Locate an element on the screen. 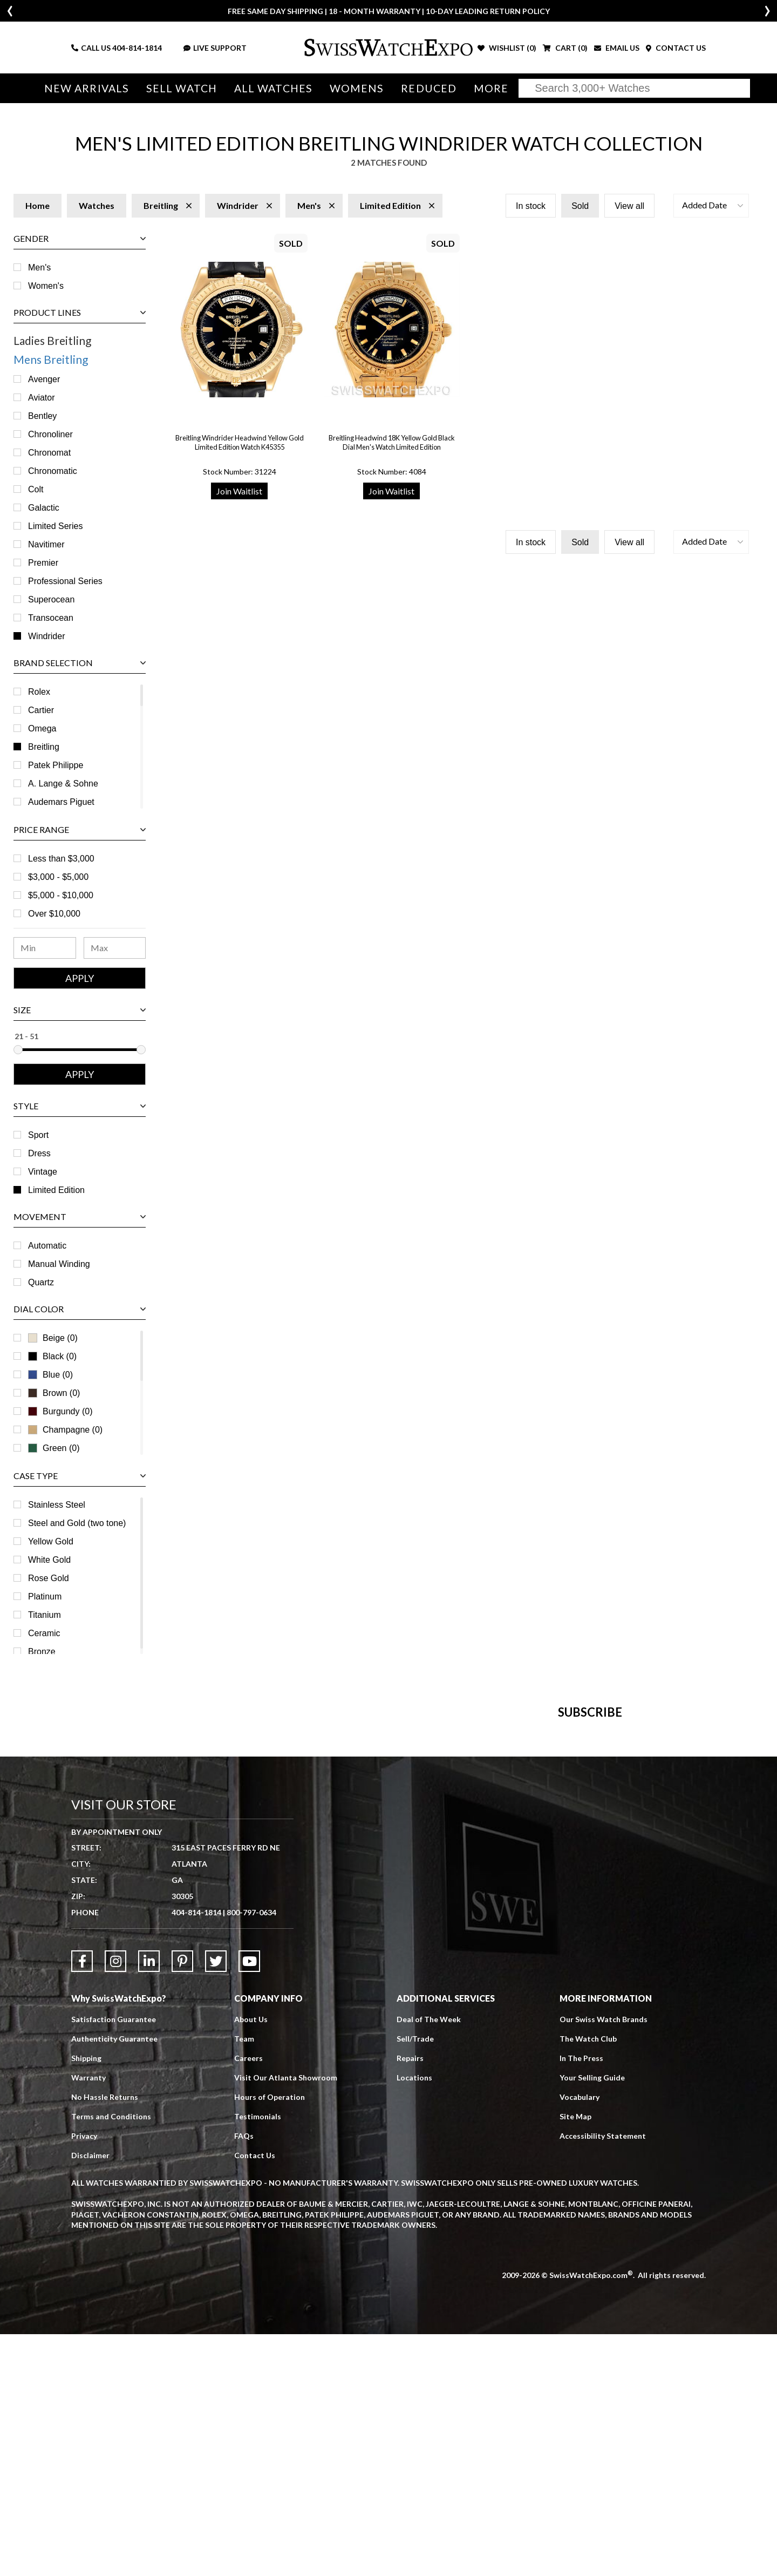  Limited Edition is located at coordinates (56, 1190).